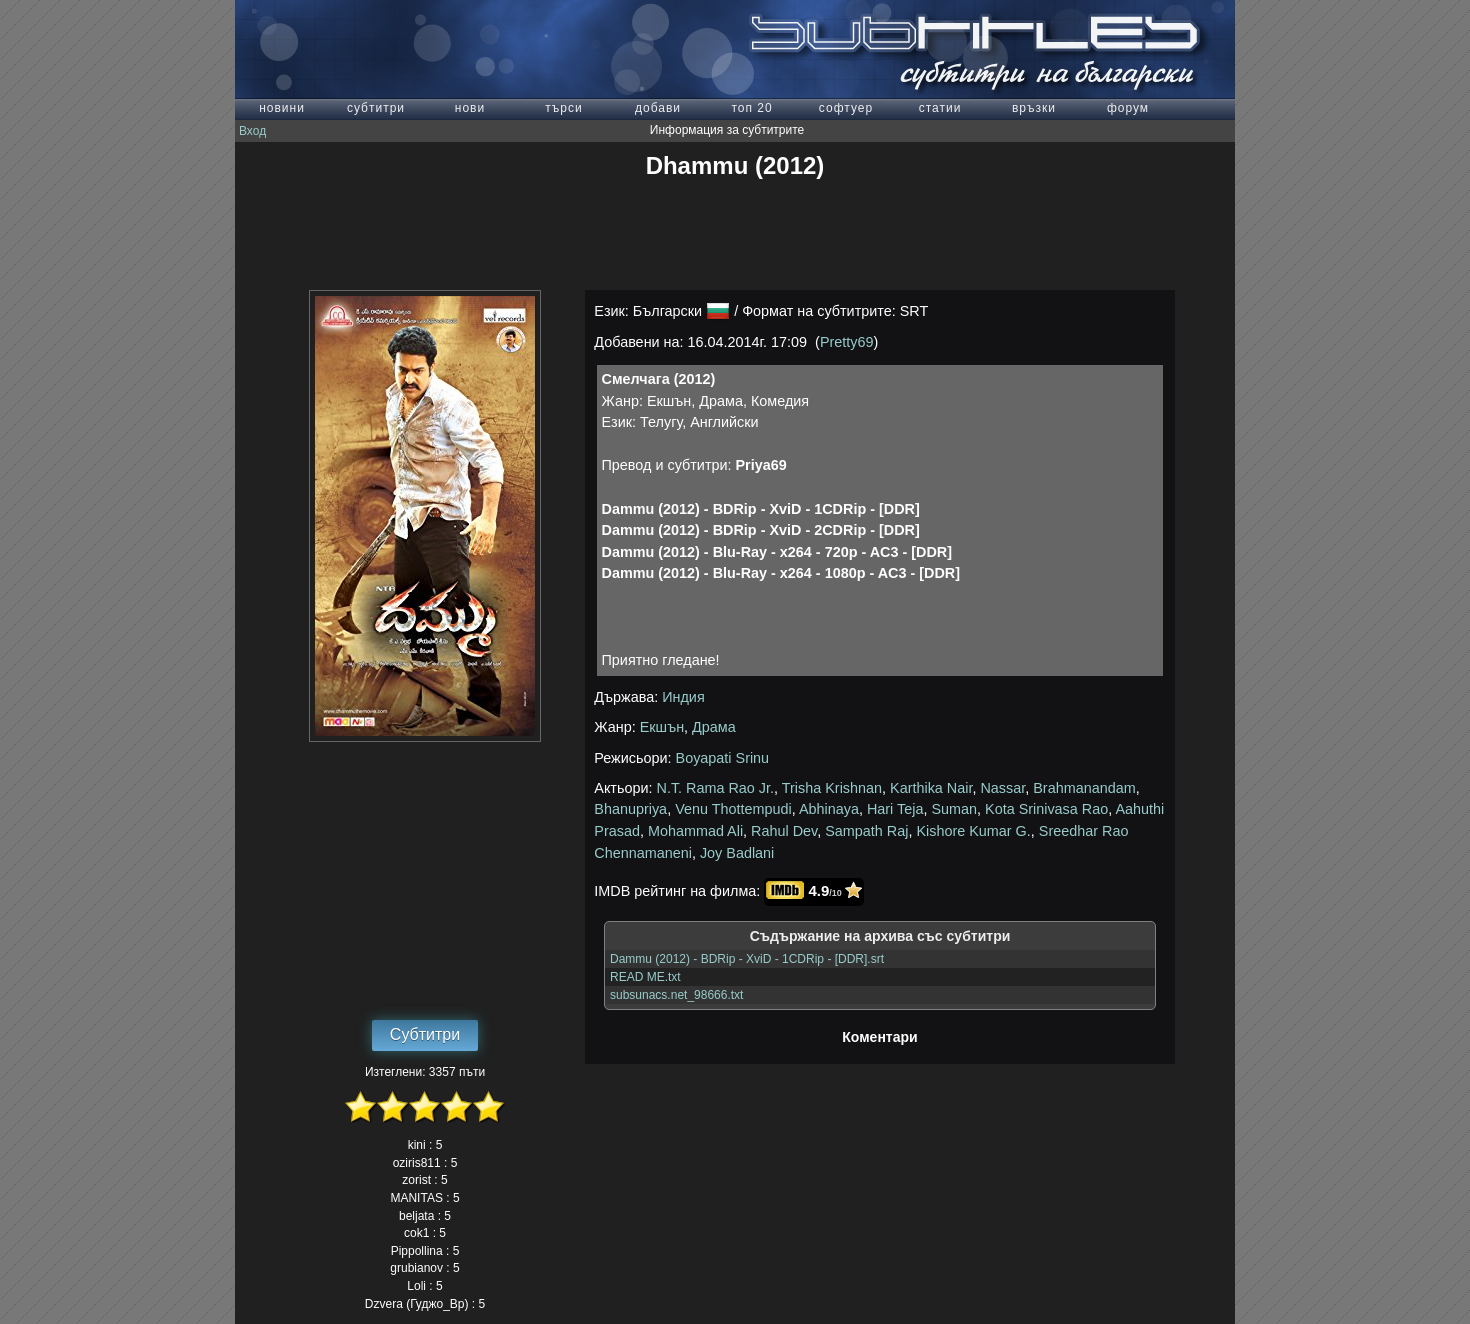 Image resolution: width=1470 pixels, height=1324 pixels. What do you see at coordinates (645, 977) in the screenshot?
I see `READ ME.txt` at bounding box center [645, 977].